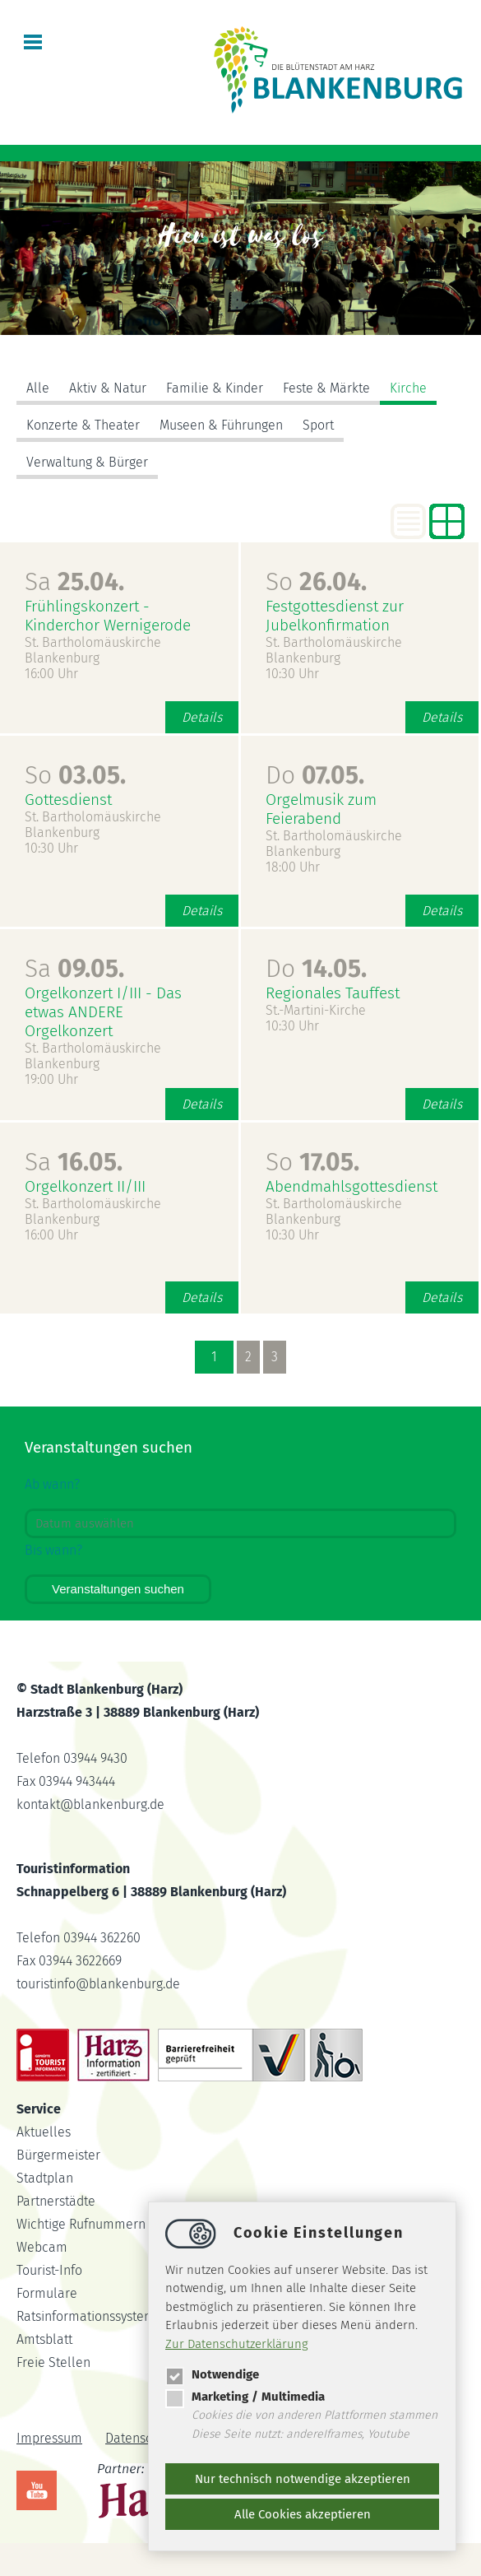 Image resolution: width=481 pixels, height=2576 pixels. I want to click on Kirche, so click(408, 388).